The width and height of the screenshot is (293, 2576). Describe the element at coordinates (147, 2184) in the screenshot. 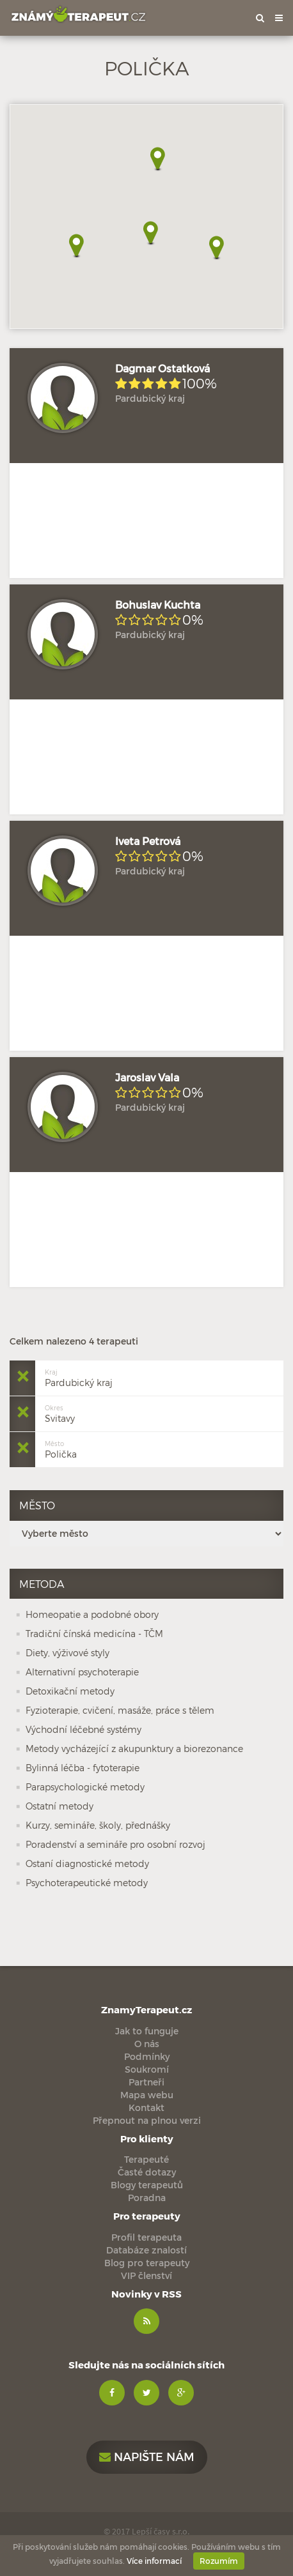

I see `Blogy terapeutů` at that location.